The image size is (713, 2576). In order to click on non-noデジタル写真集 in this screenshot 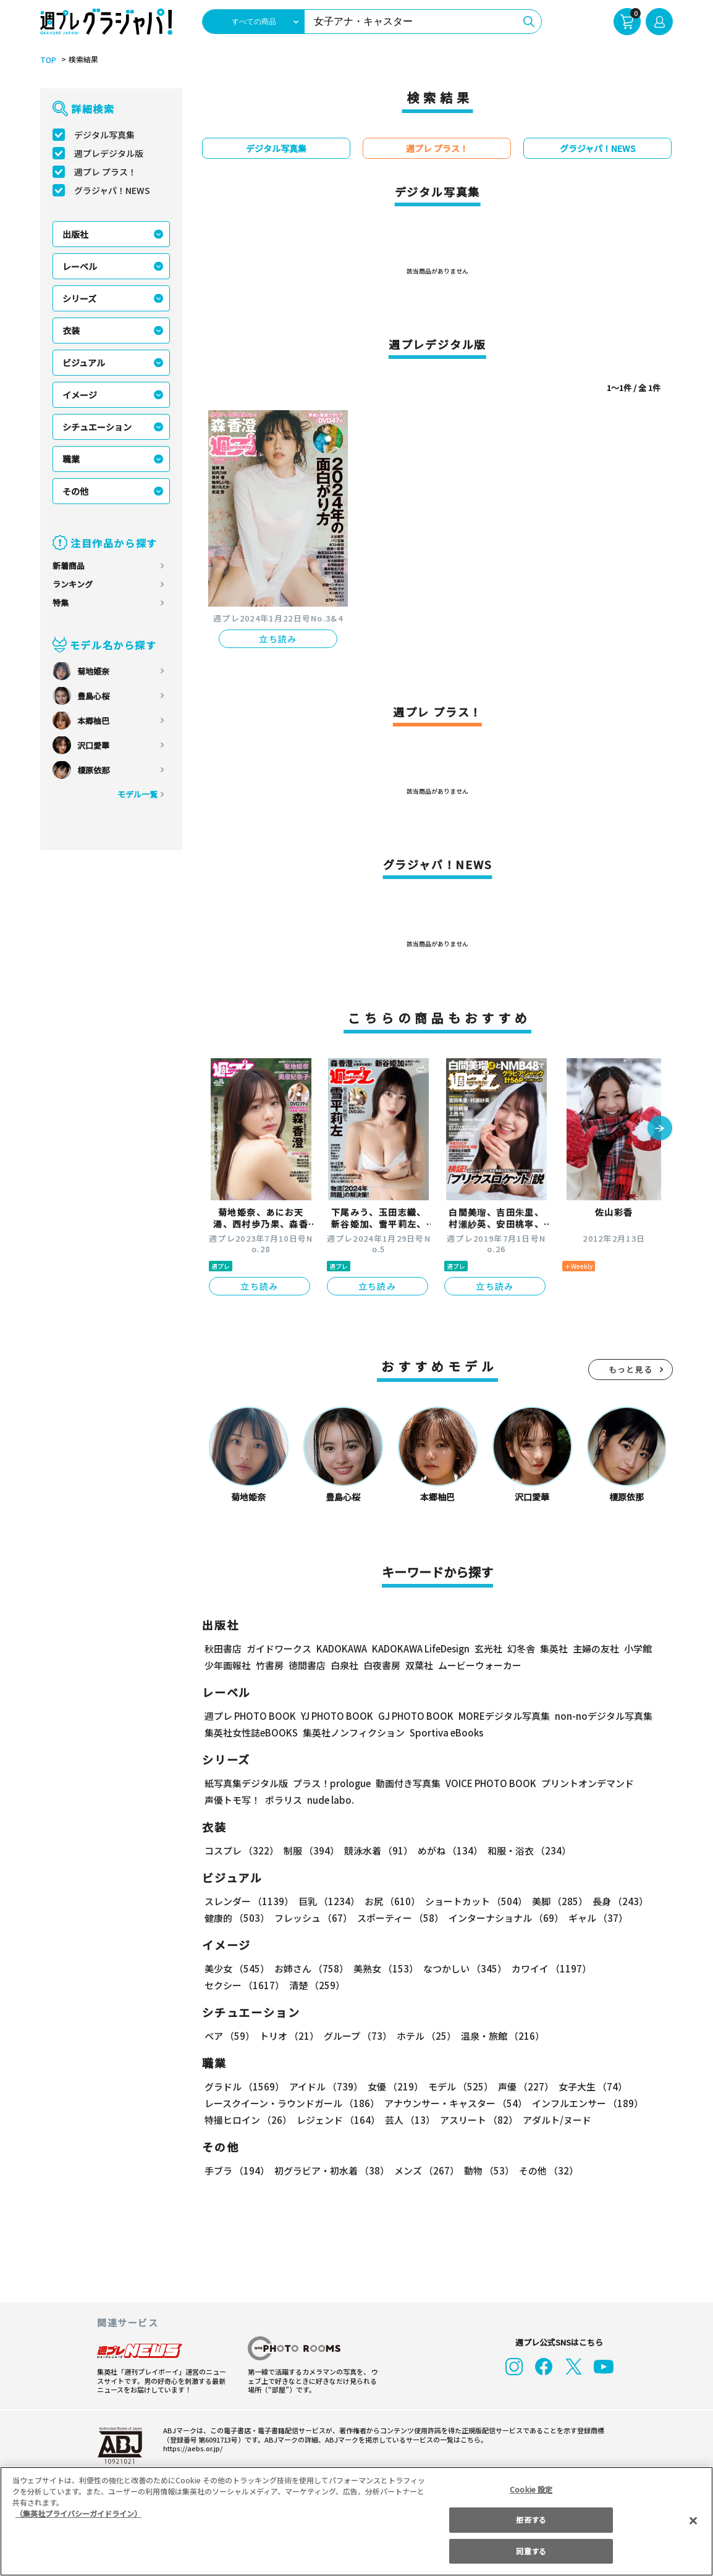, I will do `click(595, 1715)`.